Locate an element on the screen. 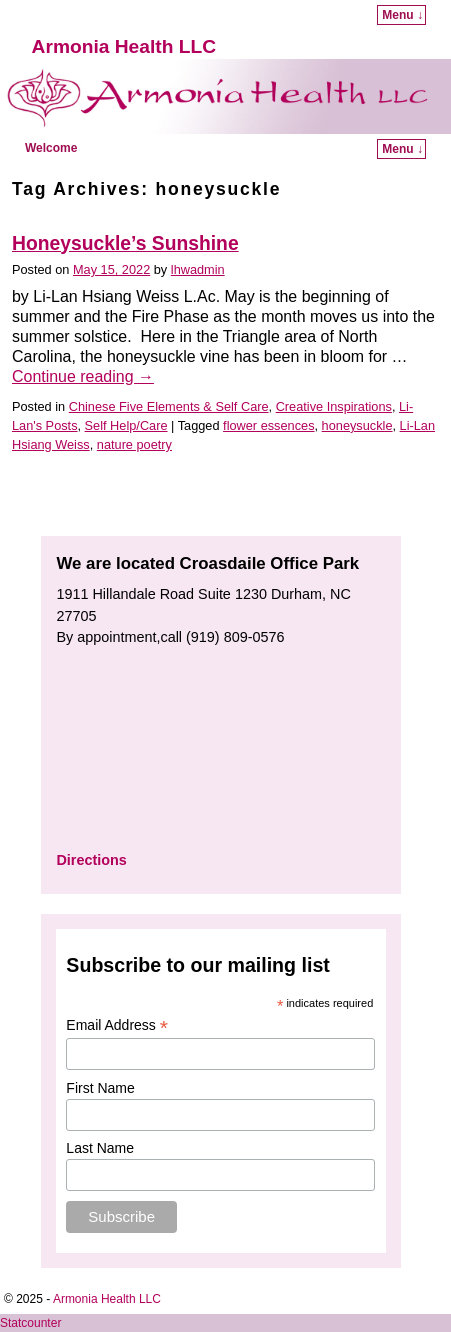  honeysuckle is located at coordinates (357, 425).